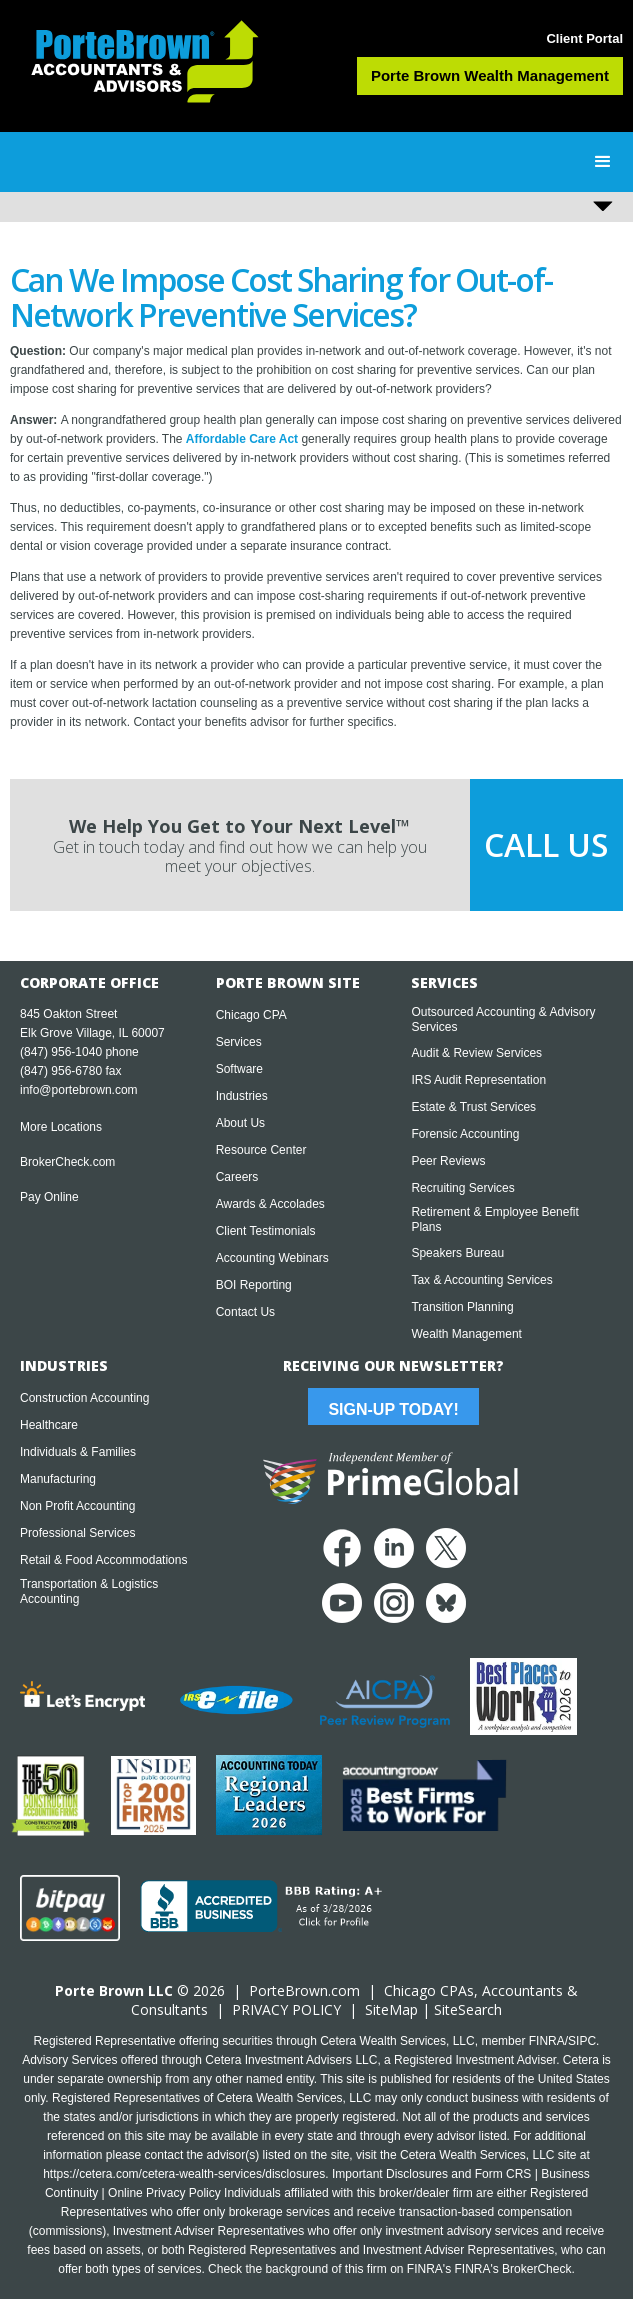  What do you see at coordinates (272, 1258) in the screenshot?
I see `Accounting Webinars` at bounding box center [272, 1258].